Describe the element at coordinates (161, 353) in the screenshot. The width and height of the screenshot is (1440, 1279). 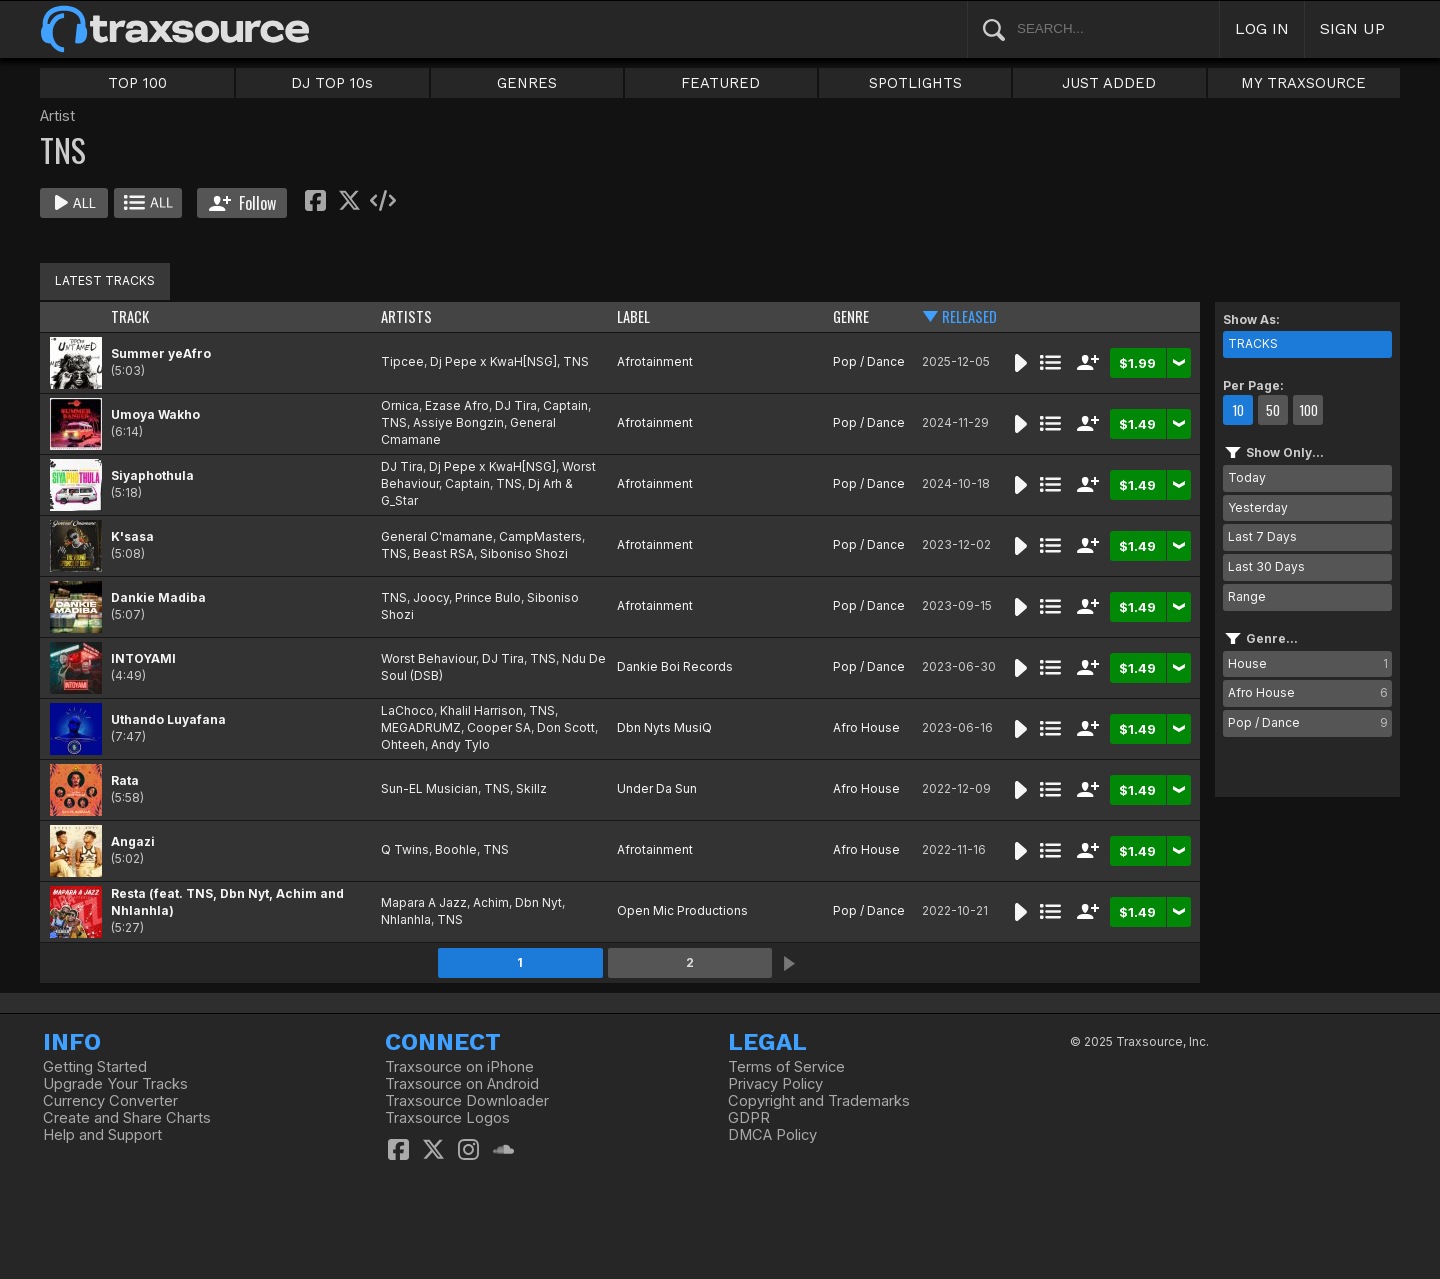
I see `Summer yeAfro` at that location.